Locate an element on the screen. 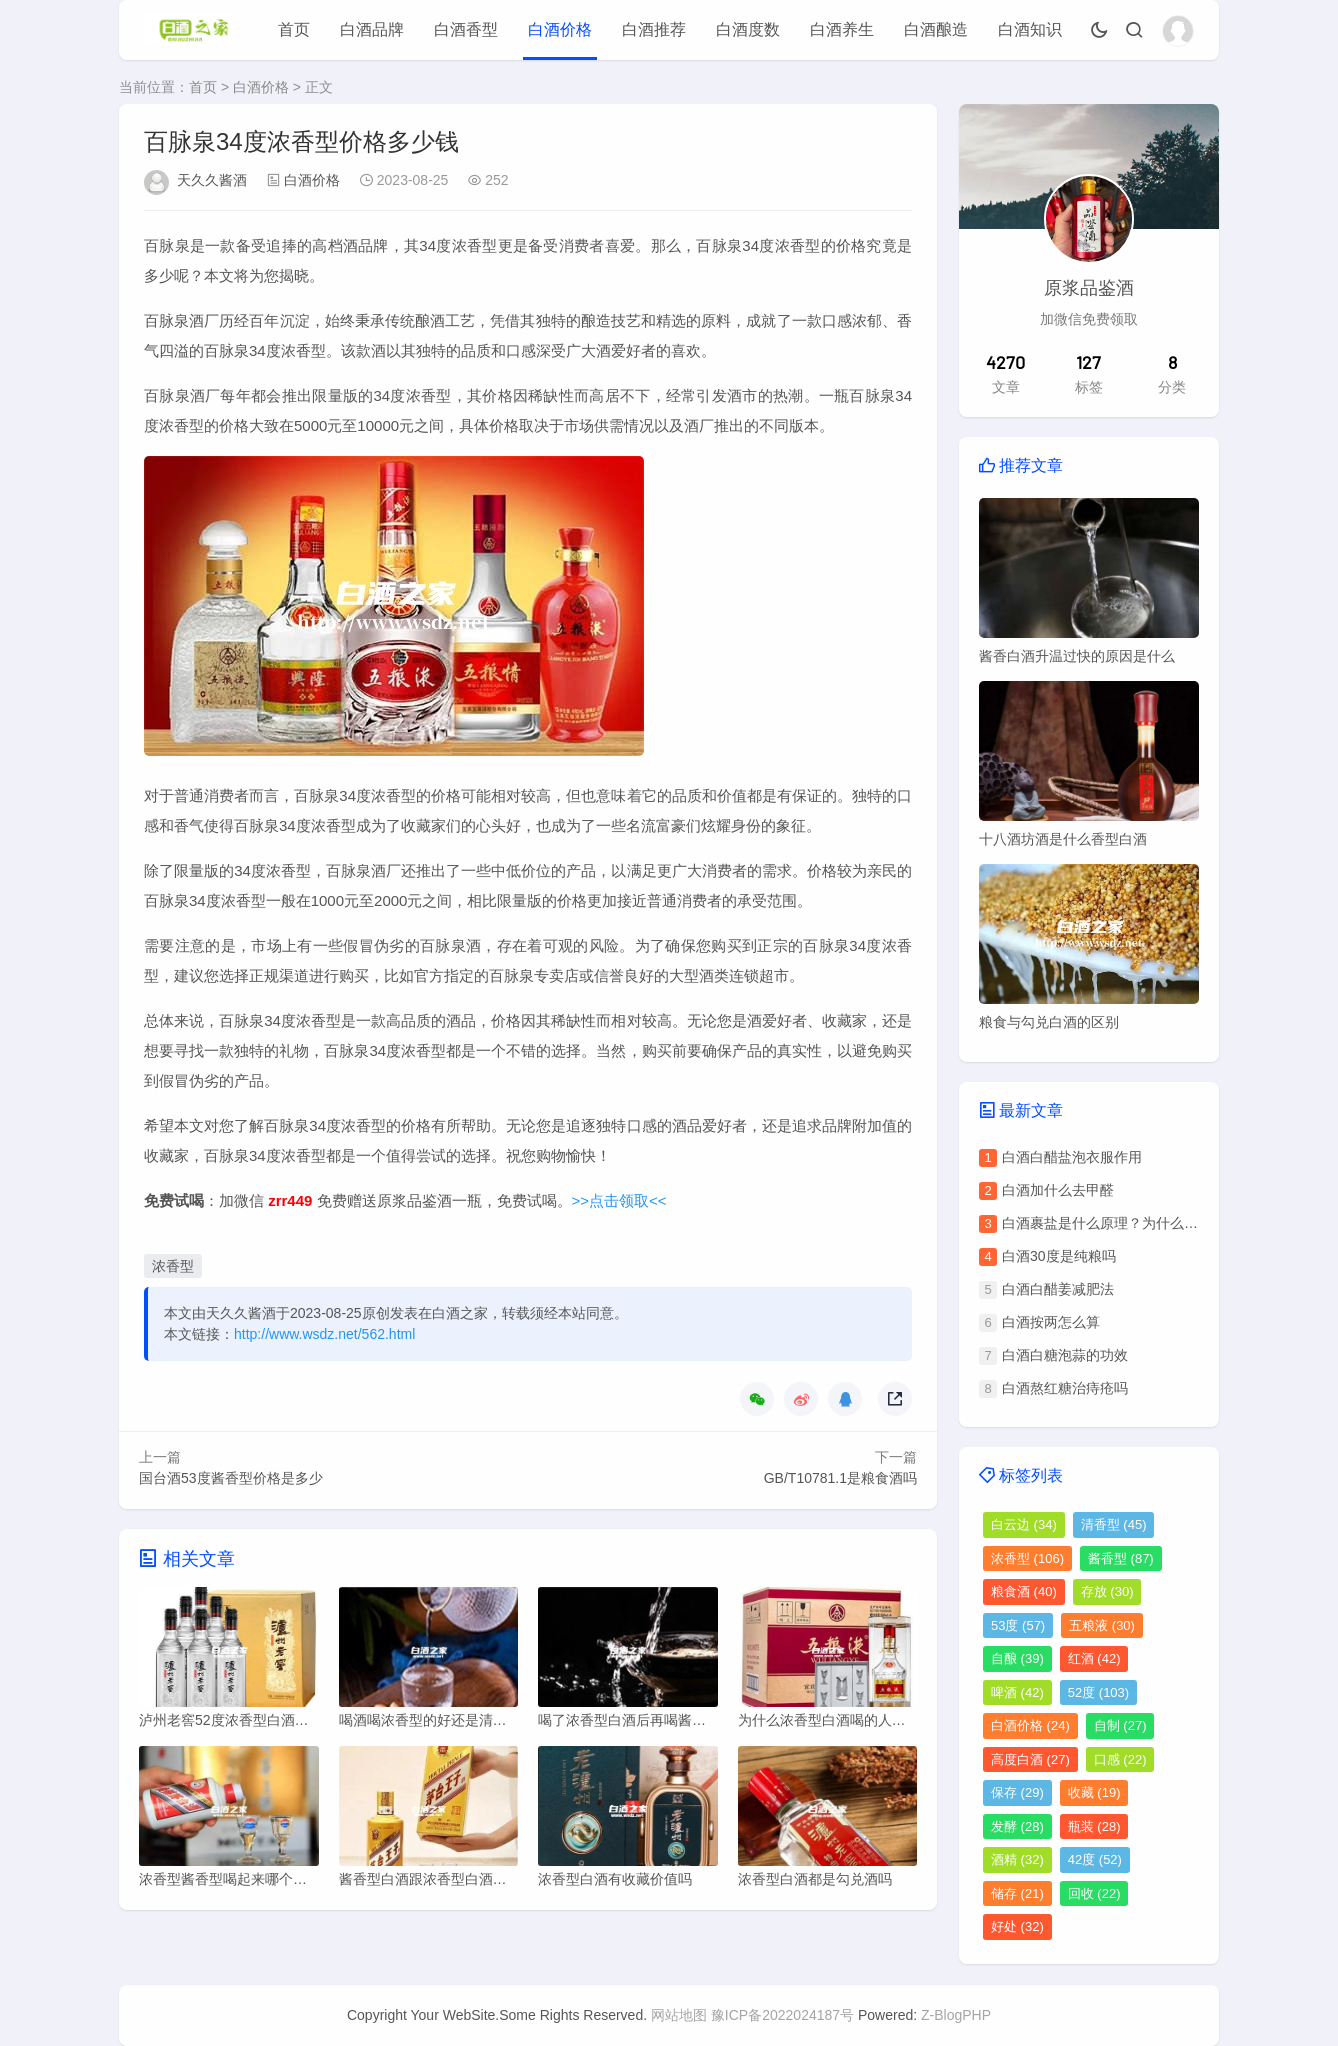  白酒裹盐是什么原理？为什么会出现白酒裹盐现象 is located at coordinates (1156, 1223).